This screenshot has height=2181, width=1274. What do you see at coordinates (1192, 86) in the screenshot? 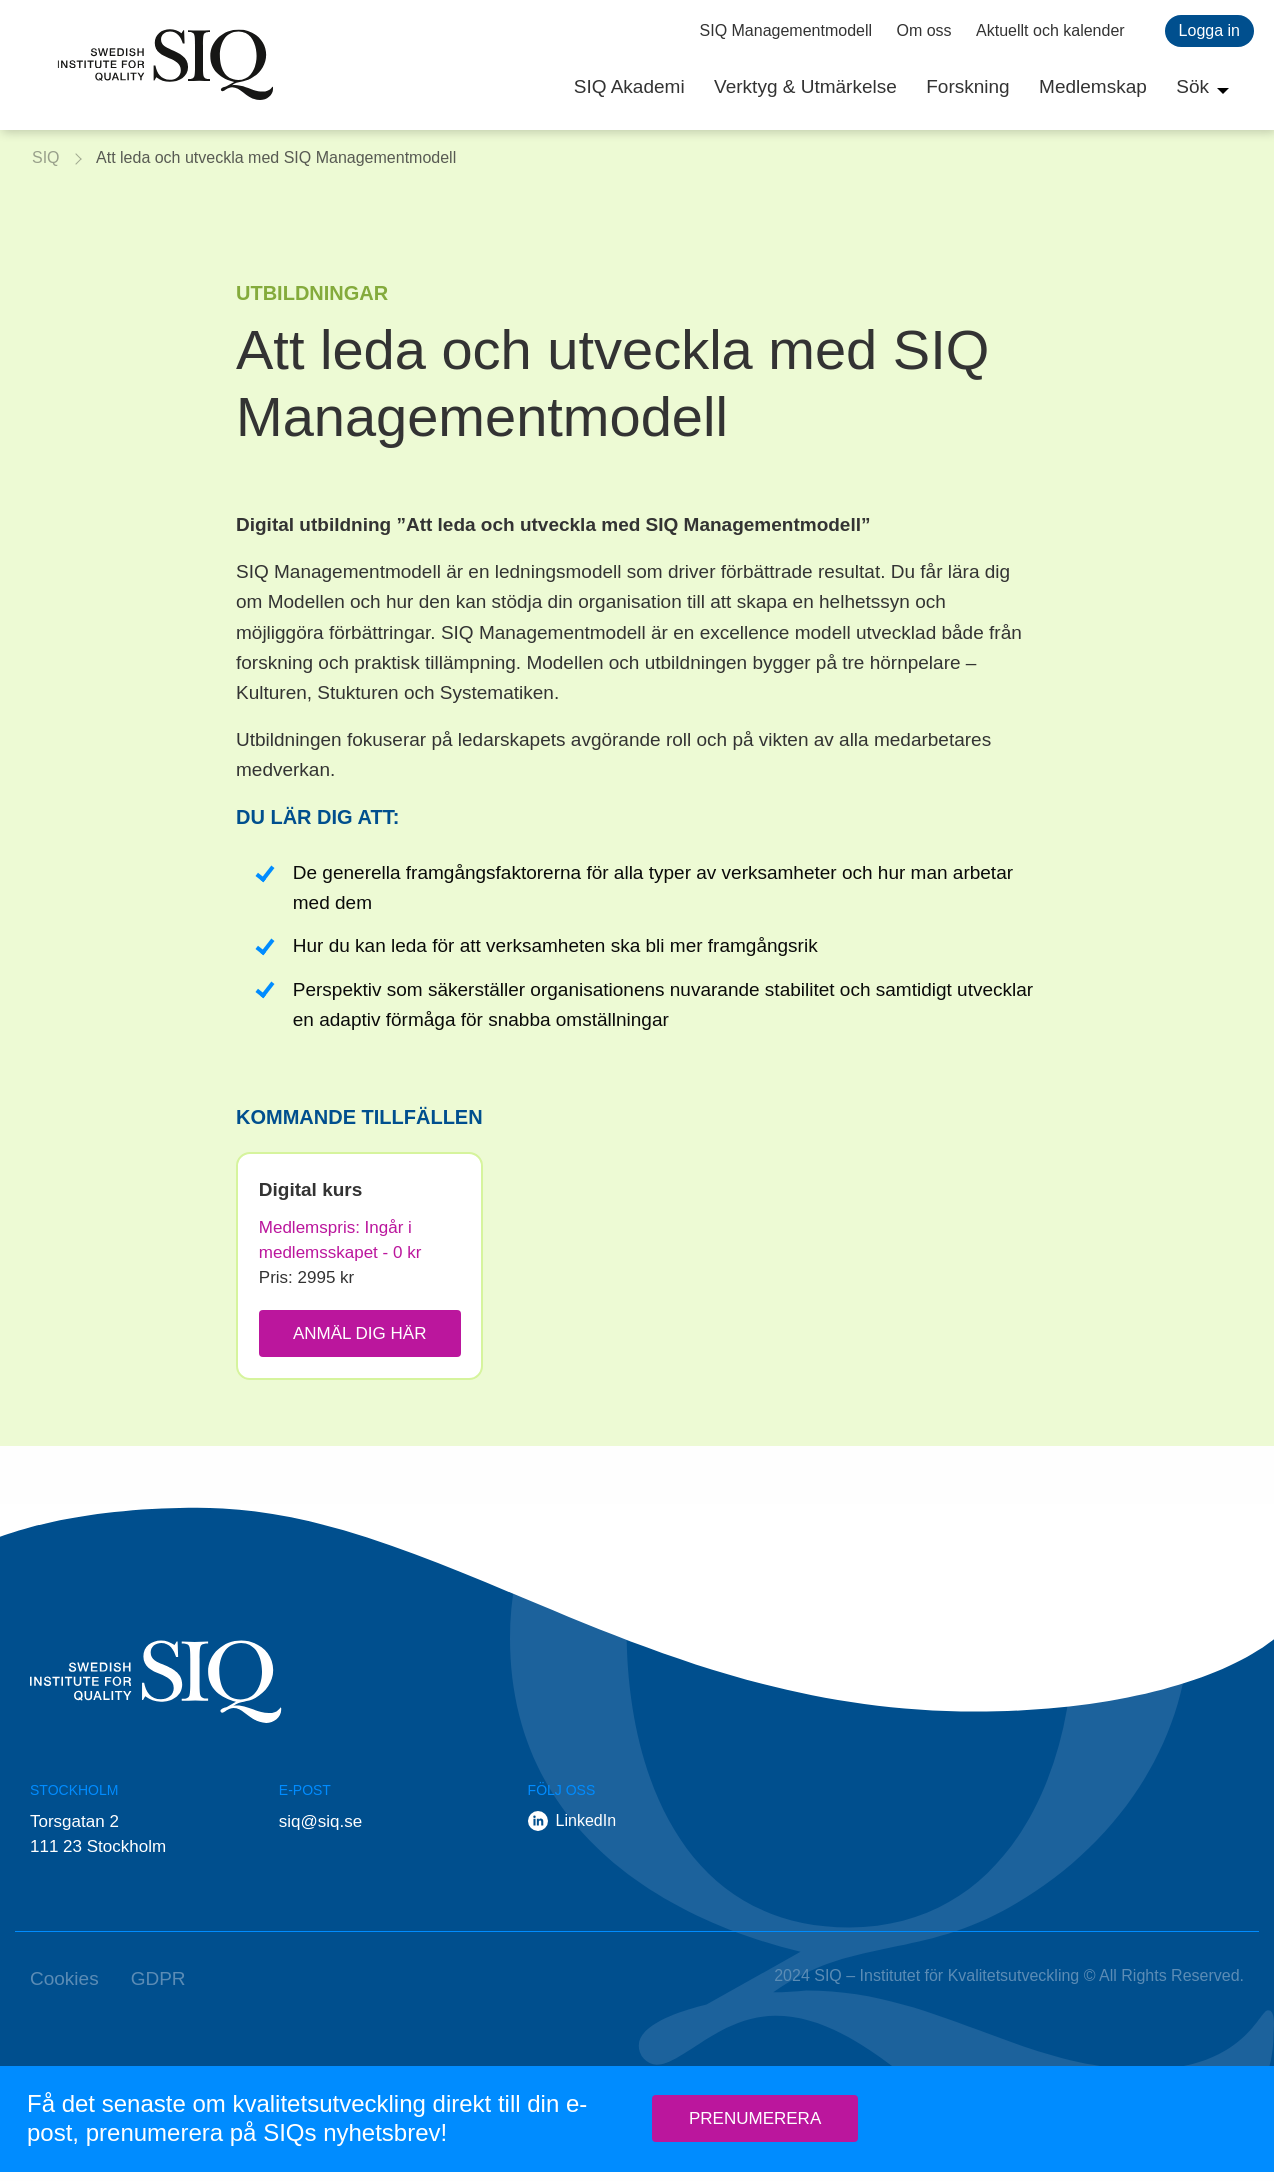
I see `Sök` at bounding box center [1192, 86].